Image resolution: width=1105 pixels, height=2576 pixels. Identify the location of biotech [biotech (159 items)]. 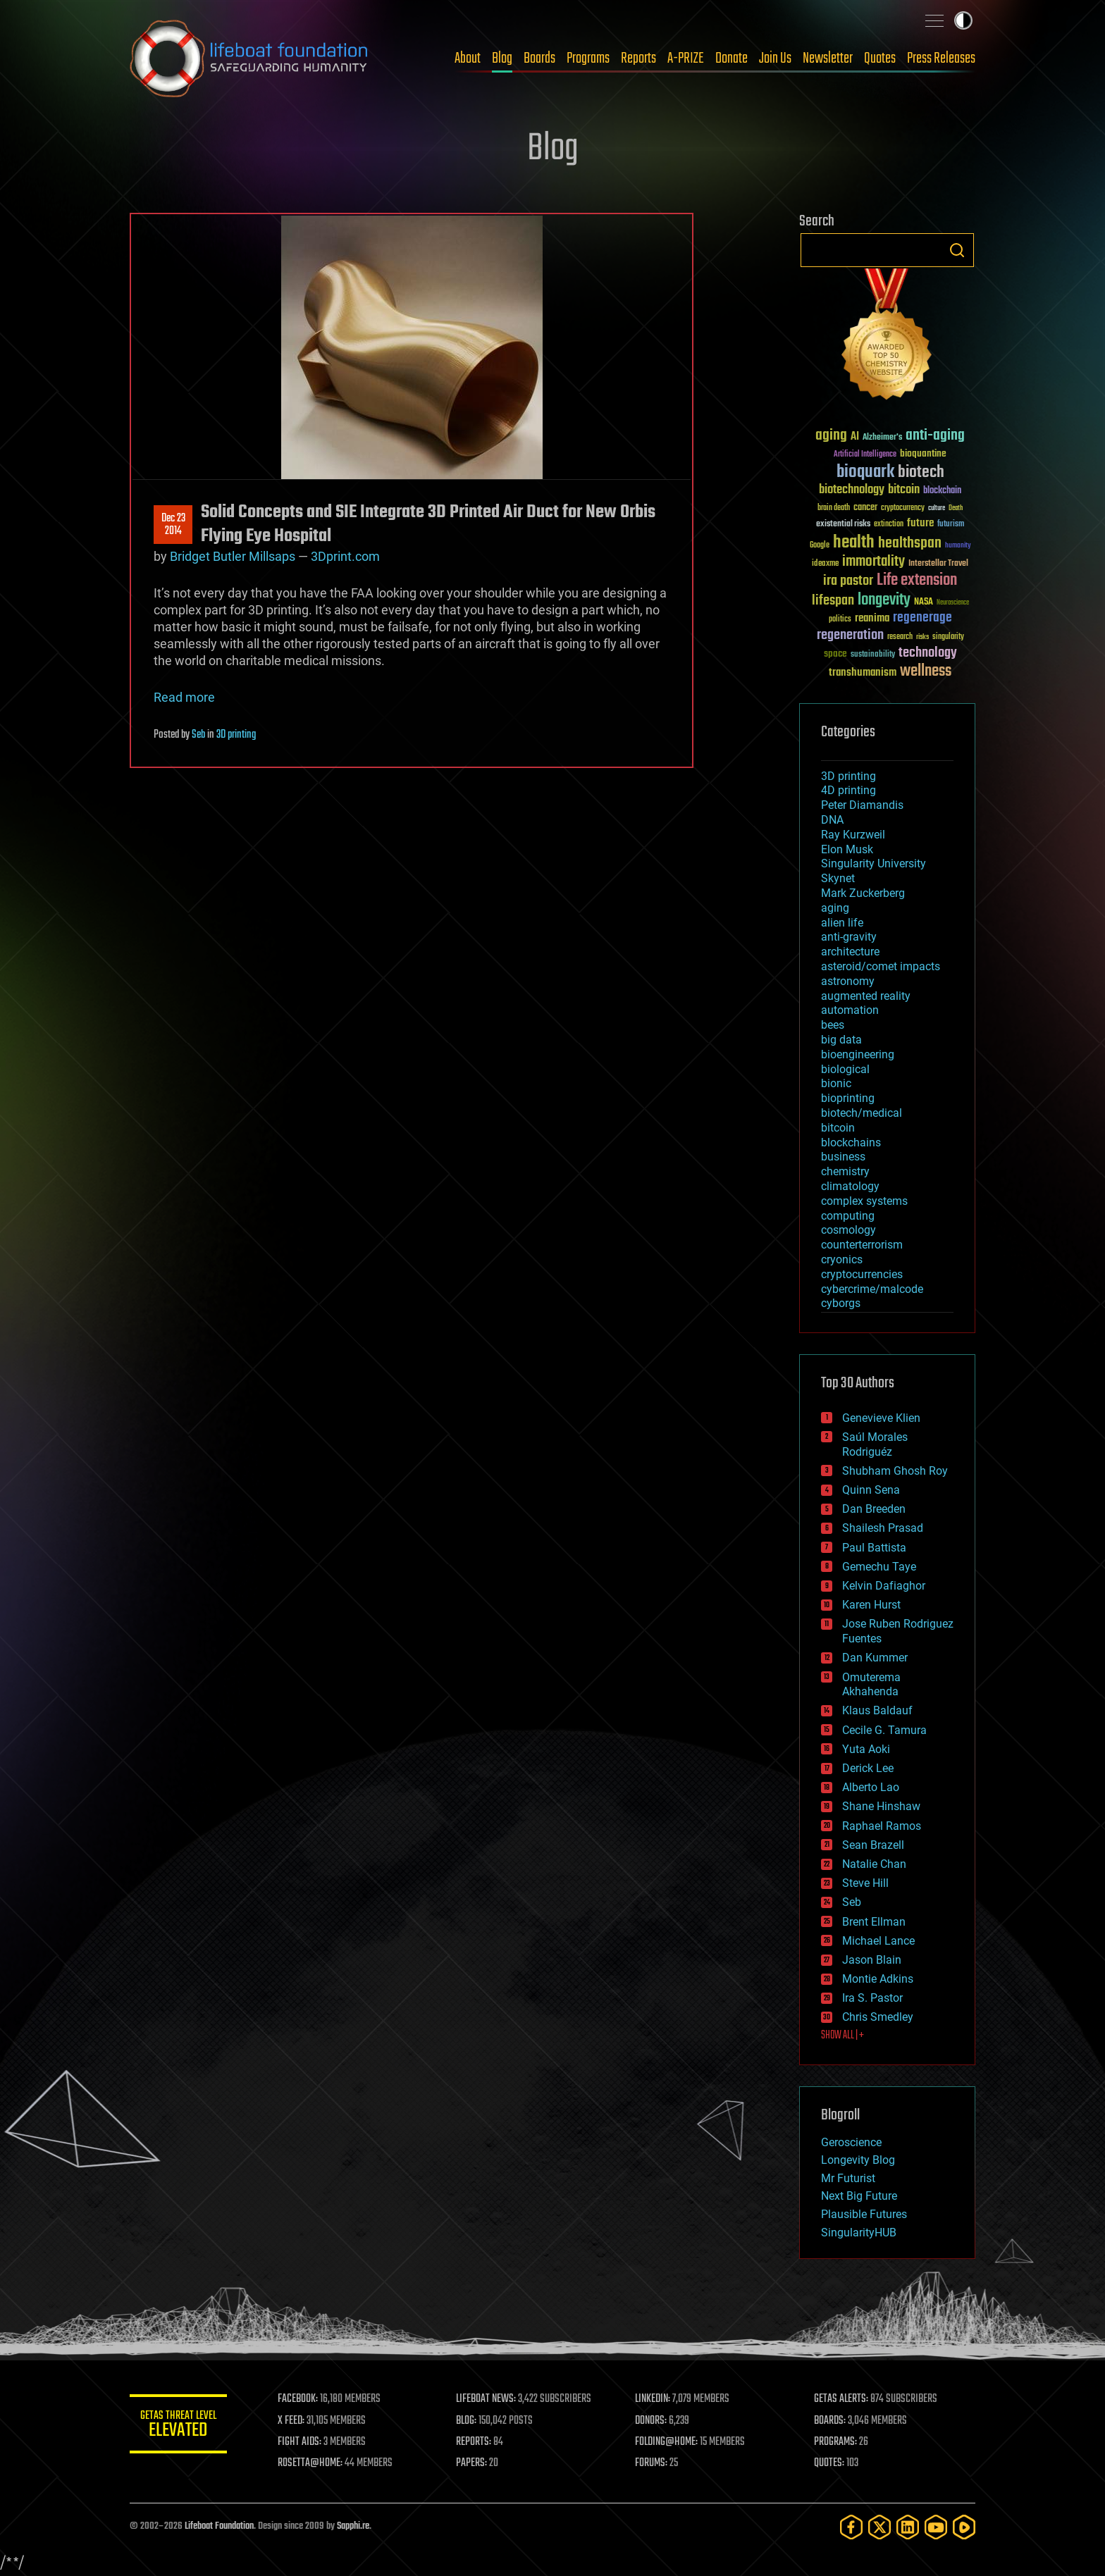
(921, 472).